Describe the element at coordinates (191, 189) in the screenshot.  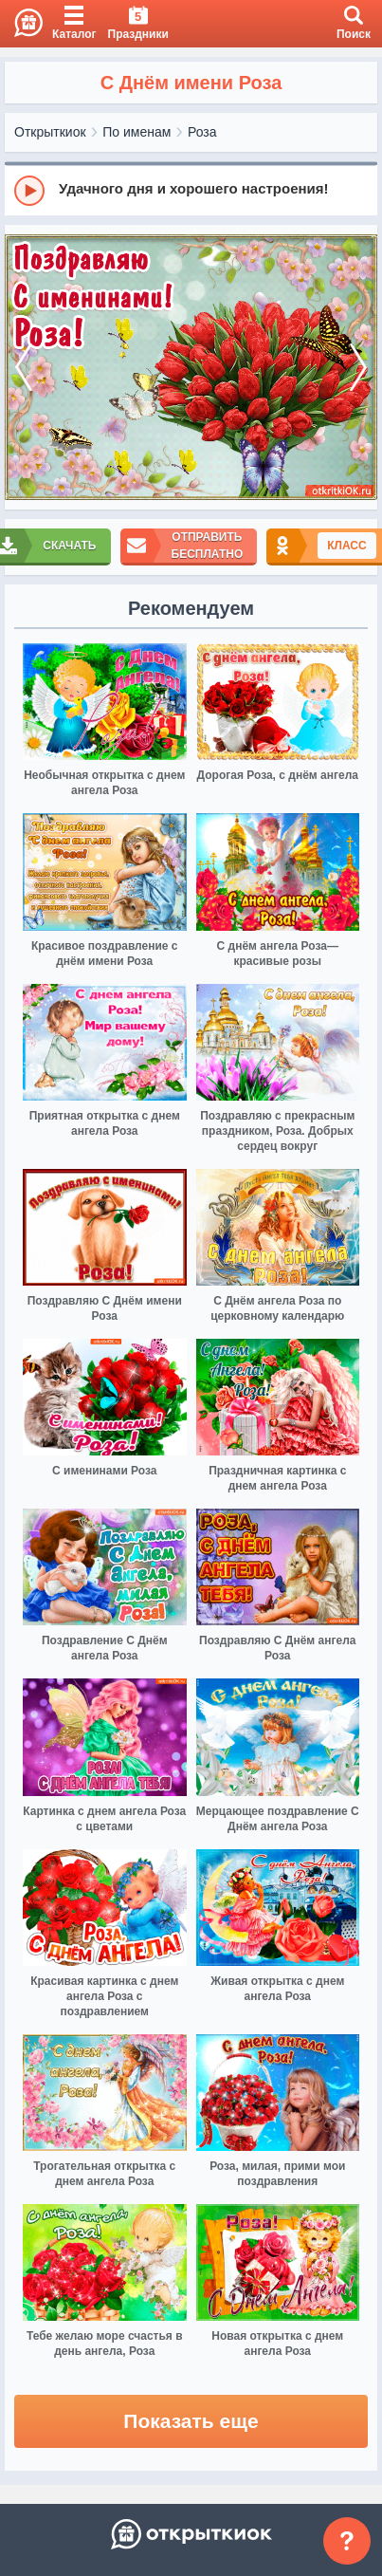
I see `[group]` at that location.